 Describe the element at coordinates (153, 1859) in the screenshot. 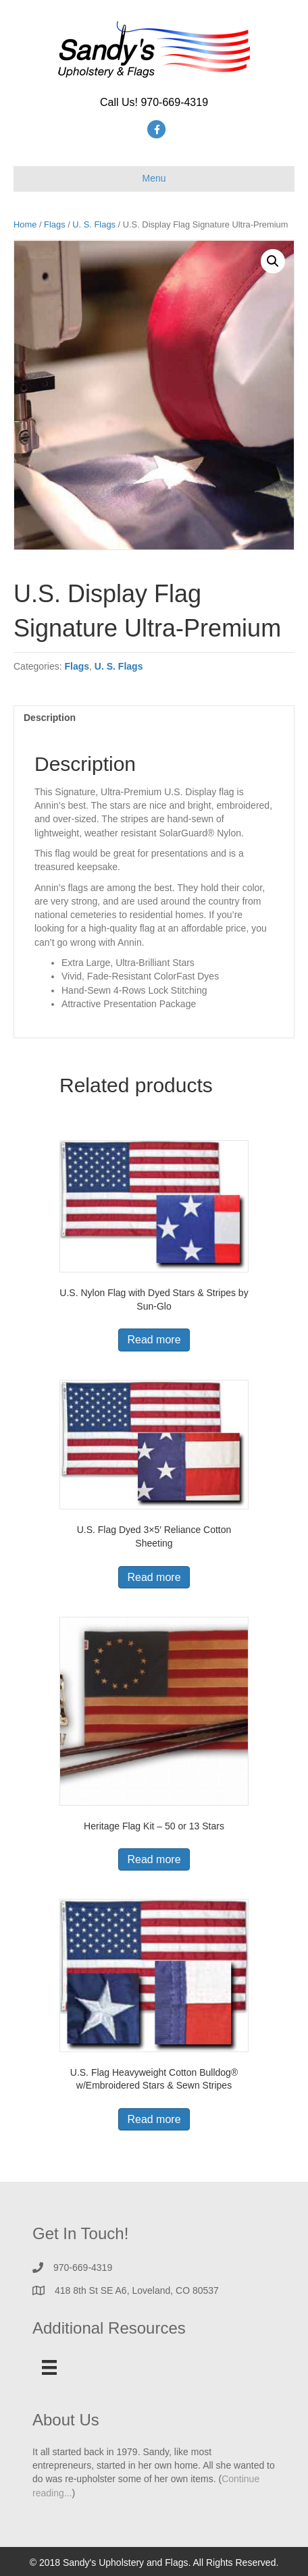

I see `Read more [Read more about “Heritage Flag Kit - 50 or 13 Stars”]` at that location.